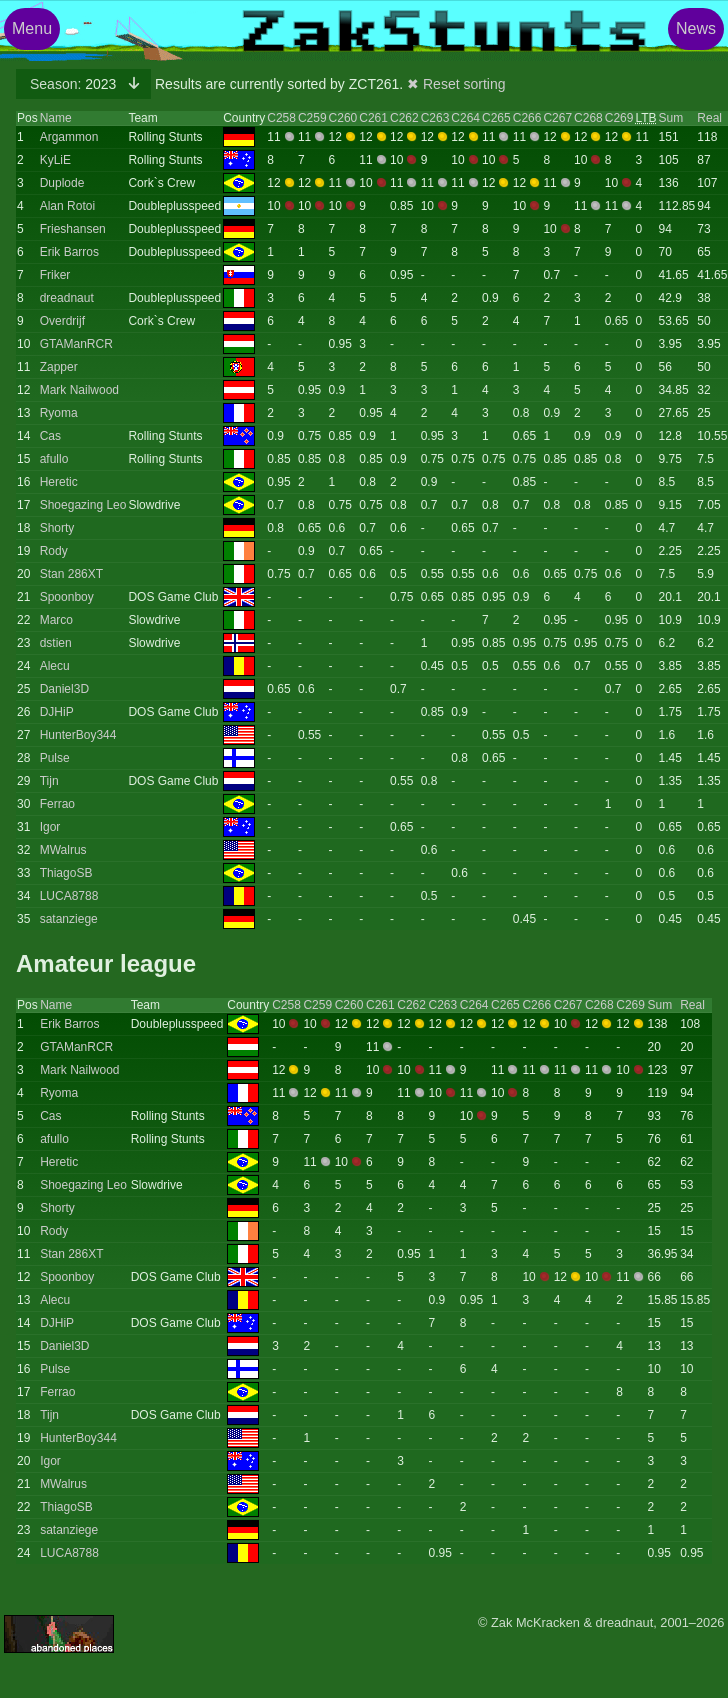 The height and width of the screenshot is (1698, 728). I want to click on C267, so click(557, 118).